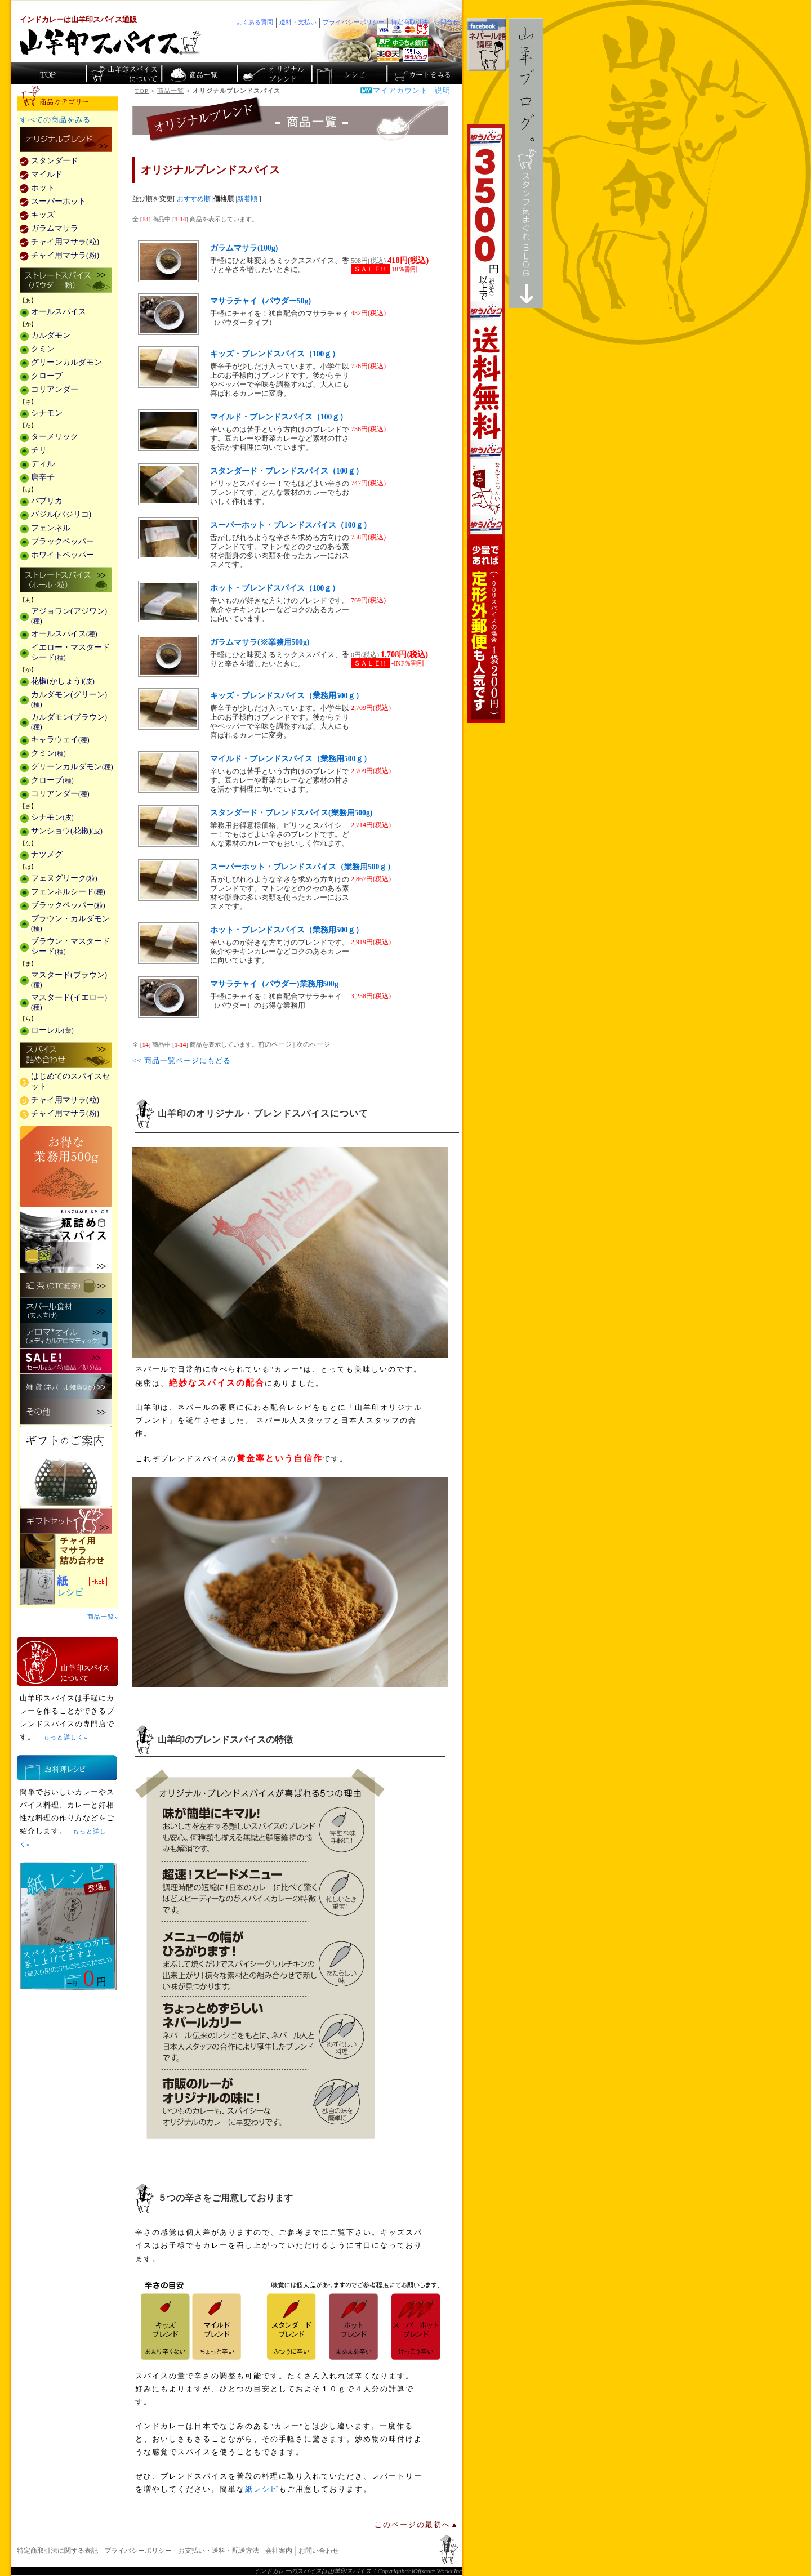  Describe the element at coordinates (62, 541) in the screenshot. I see `ブラックペッパー` at that location.